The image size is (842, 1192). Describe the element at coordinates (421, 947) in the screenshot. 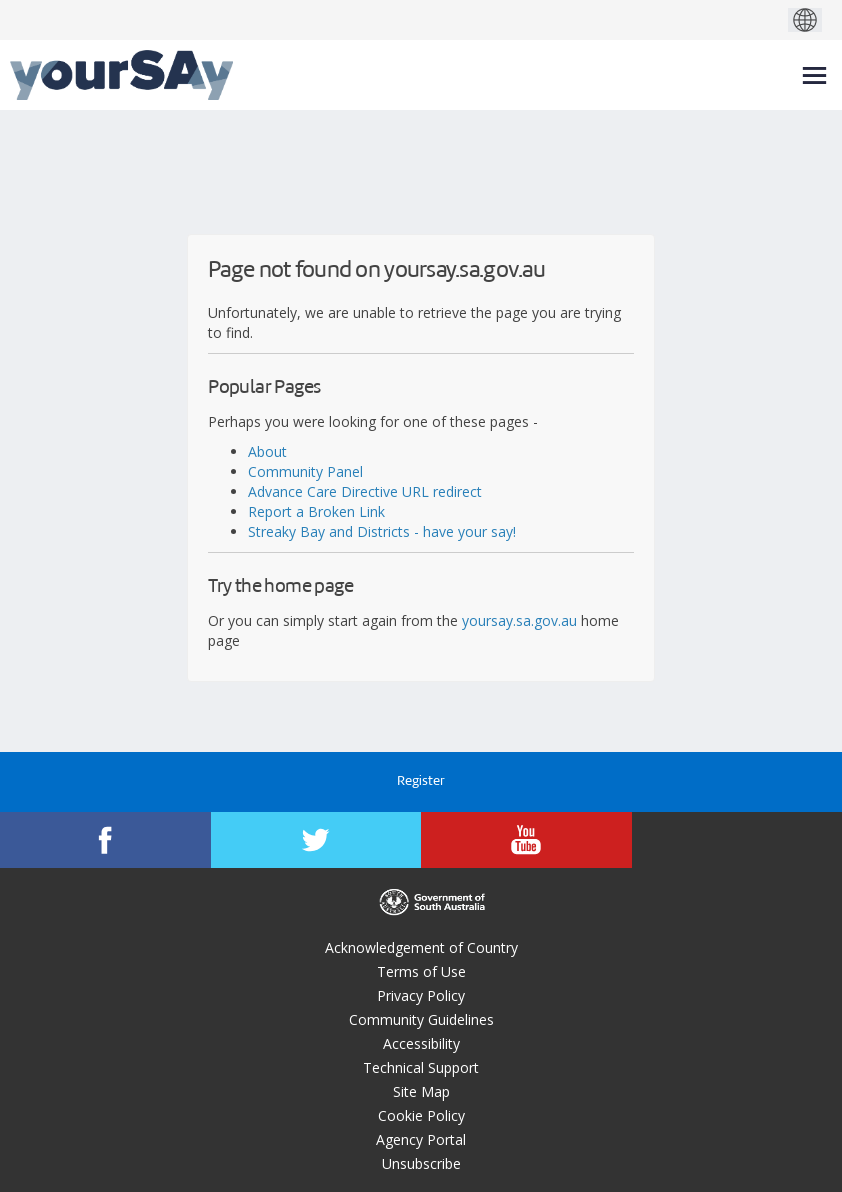

I see `Acknowledgement of Country` at that location.